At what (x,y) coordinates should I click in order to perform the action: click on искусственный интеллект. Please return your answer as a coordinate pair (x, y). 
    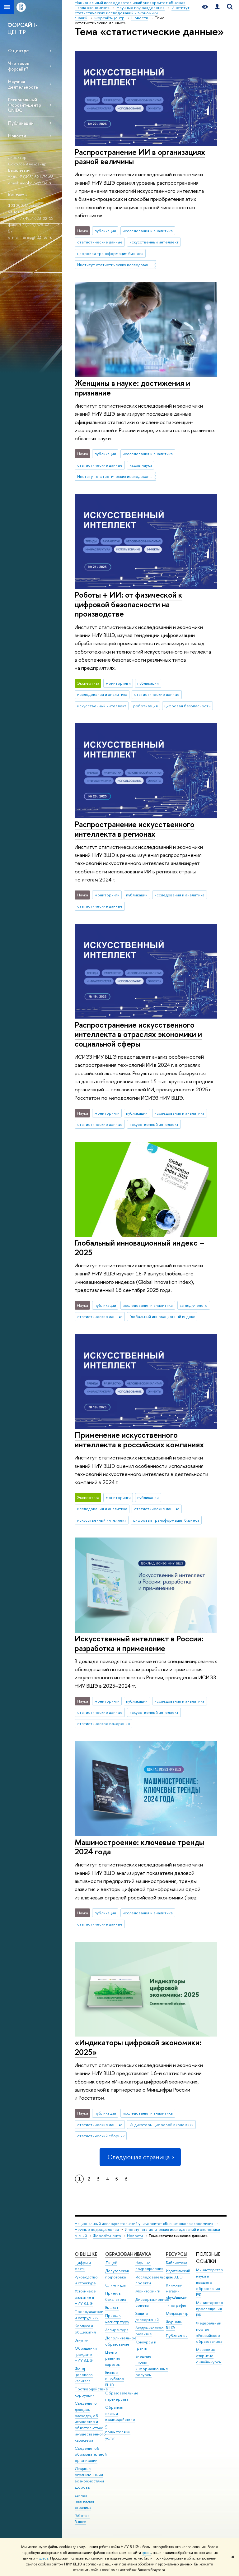
    Looking at the image, I should click on (154, 242).